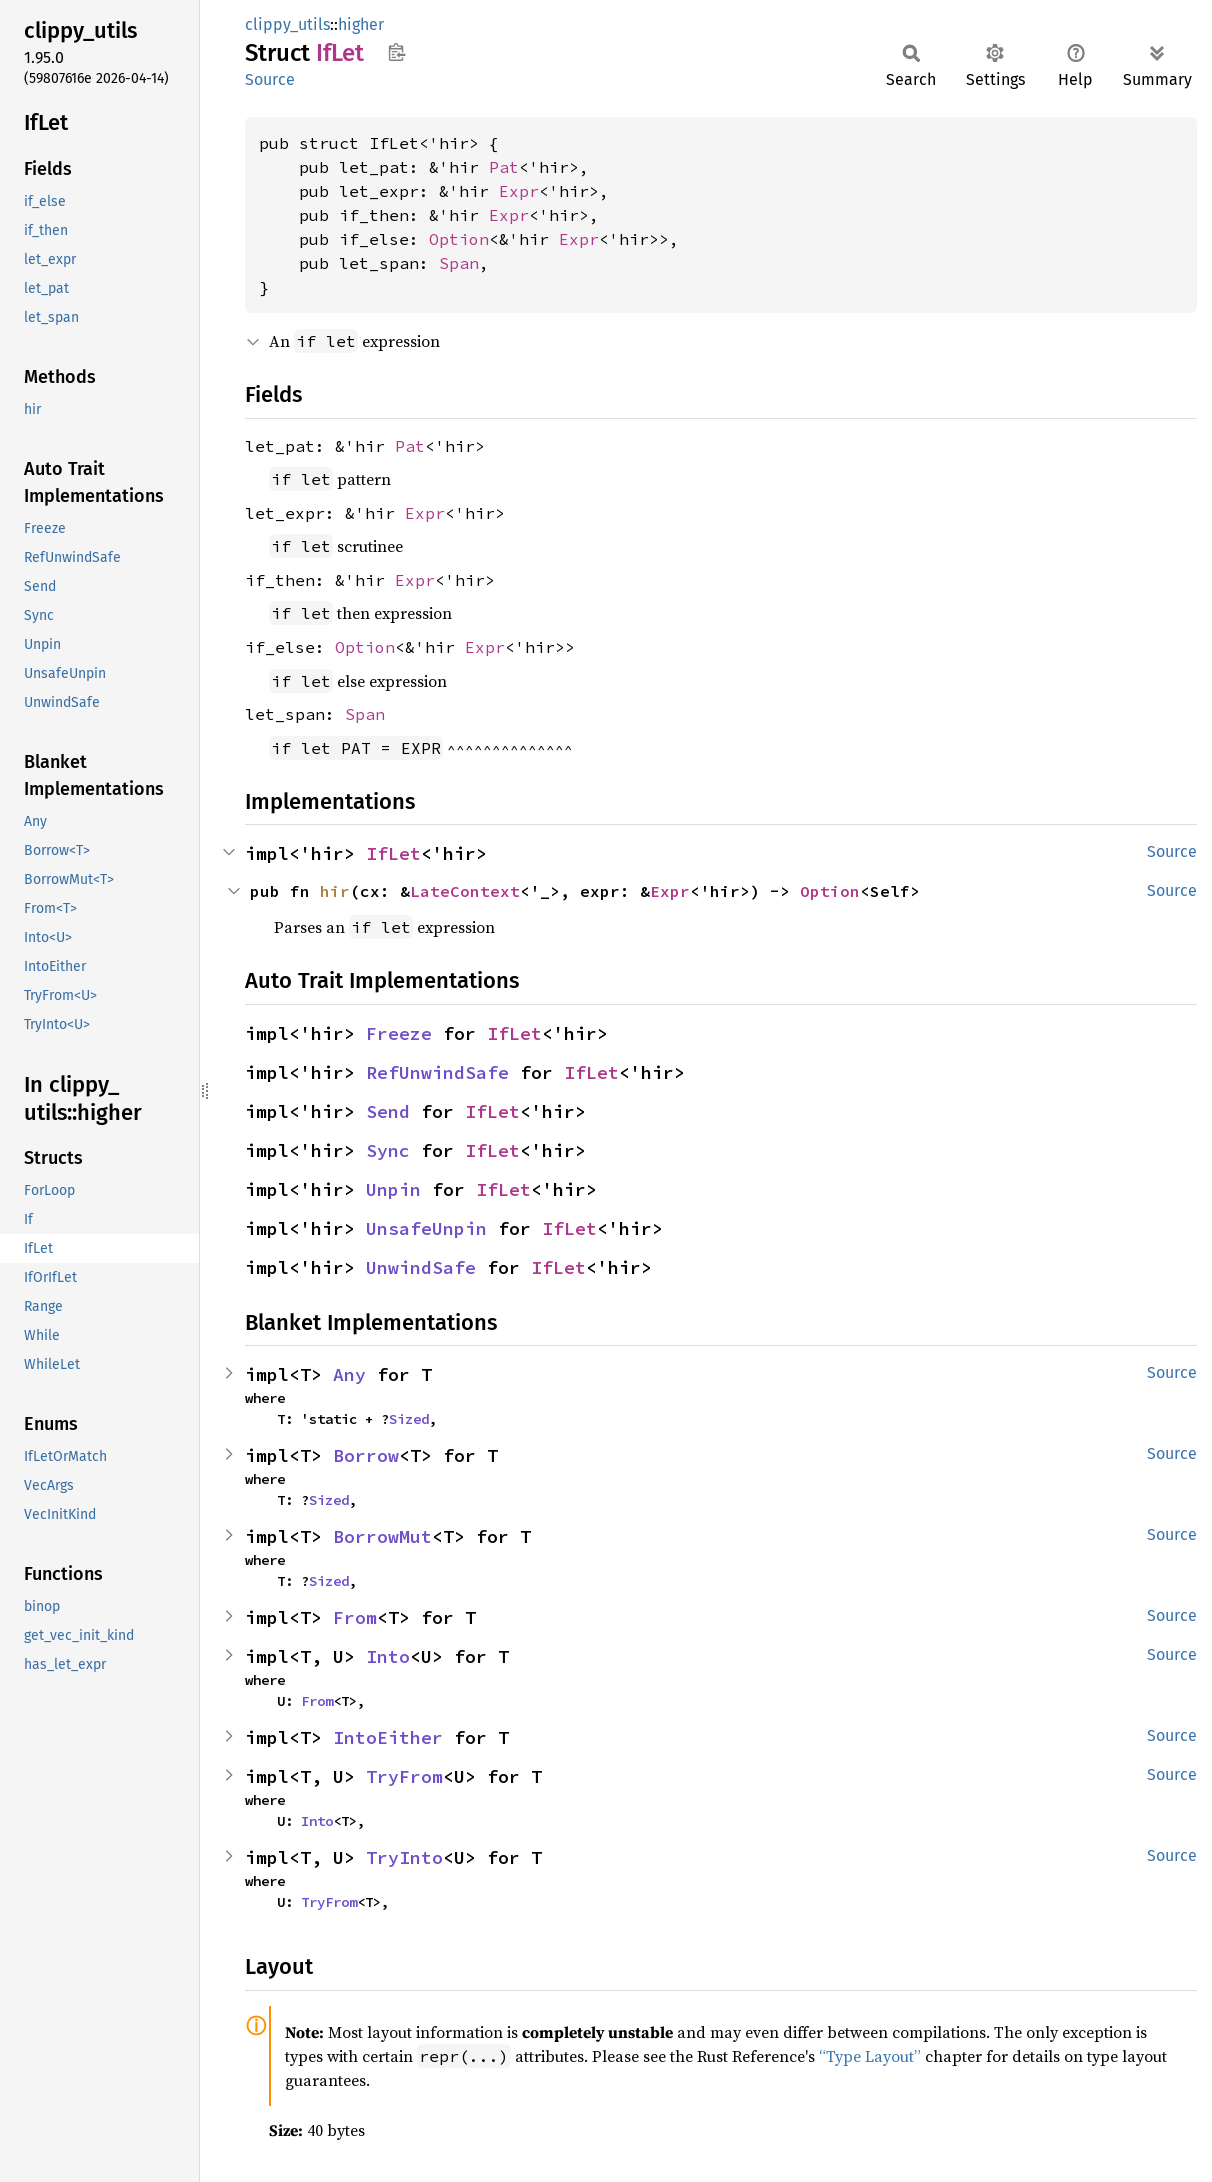 Image resolution: width=1212 pixels, height=2182 pixels. What do you see at coordinates (393, 1189) in the screenshot?
I see `Unpin` at bounding box center [393, 1189].